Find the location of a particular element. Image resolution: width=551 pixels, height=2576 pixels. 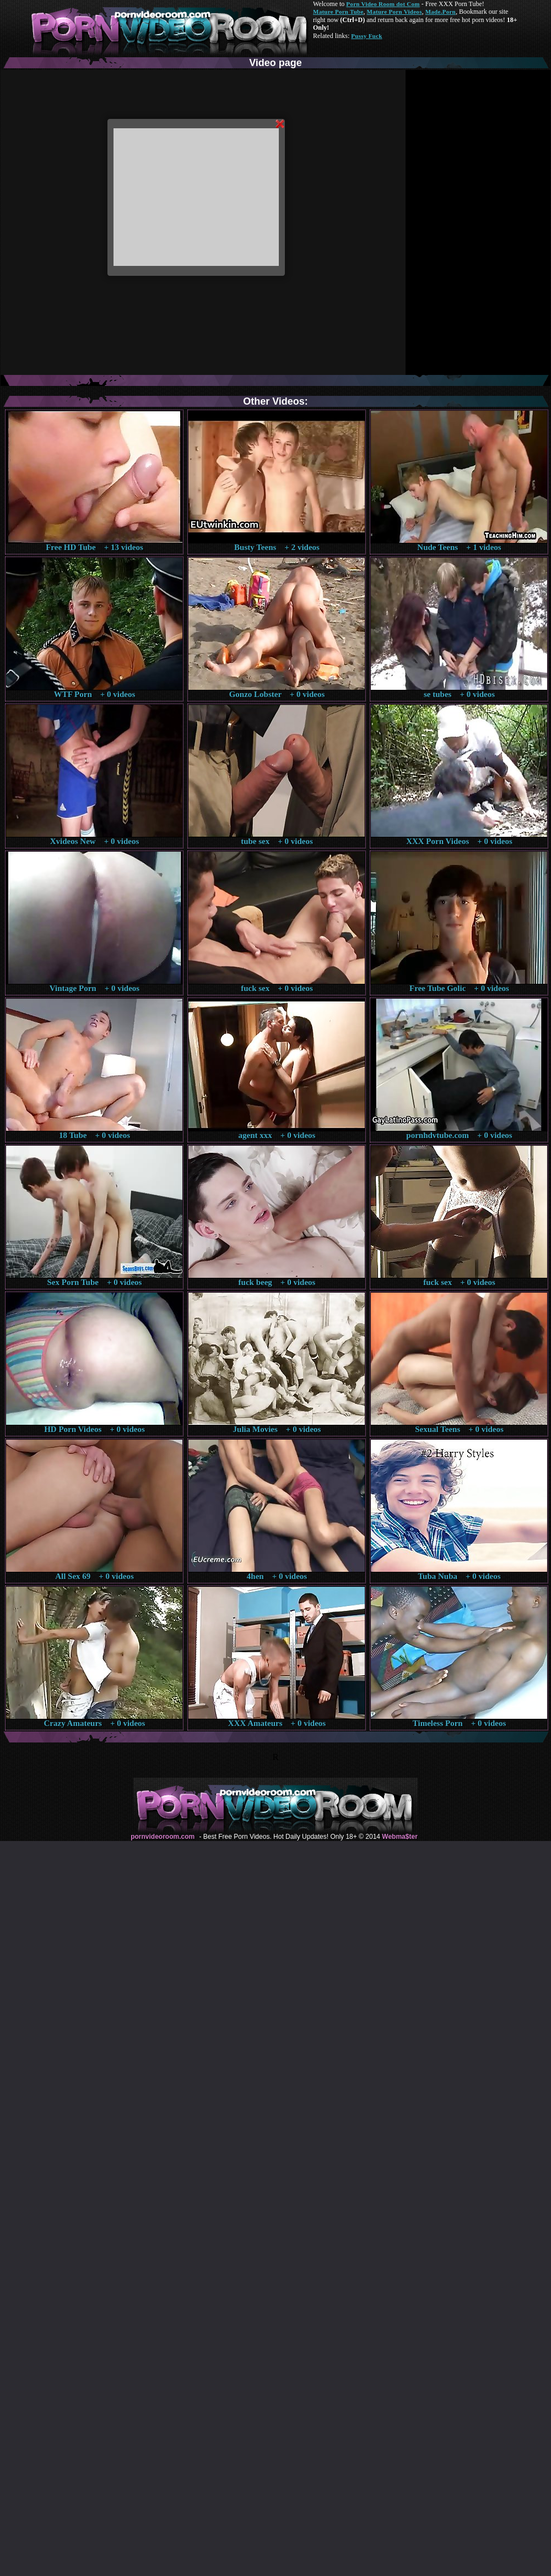

Mature Porn Tube is located at coordinates (338, 11).